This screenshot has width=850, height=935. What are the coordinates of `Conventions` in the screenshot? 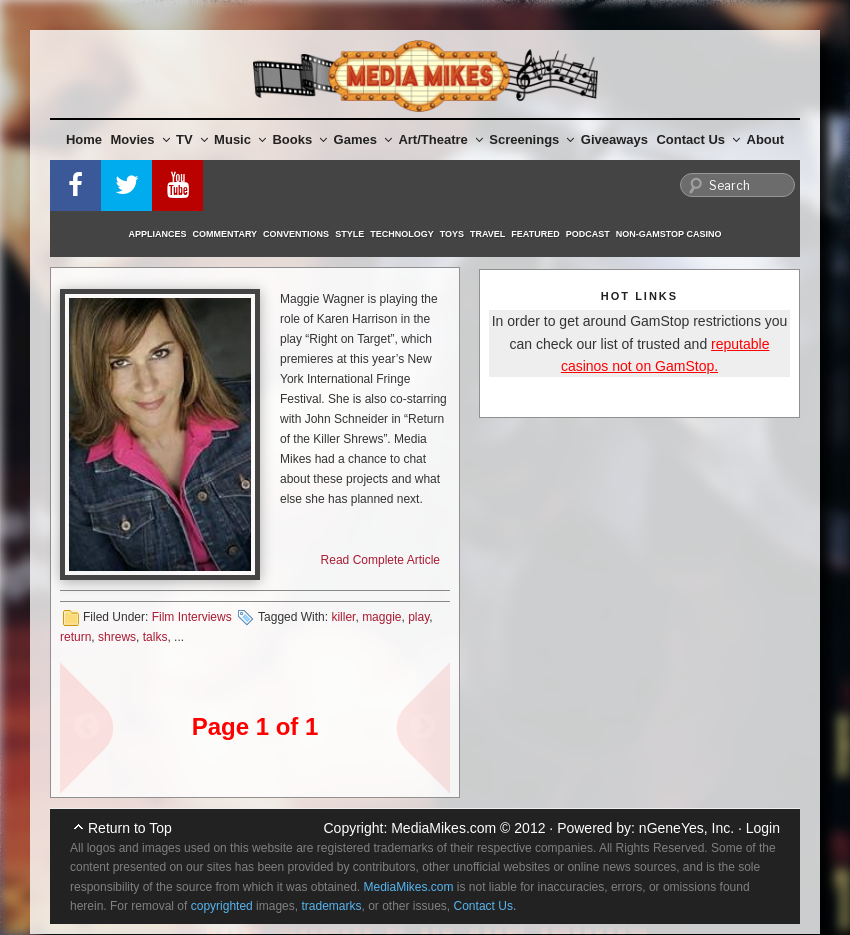 It's located at (296, 234).